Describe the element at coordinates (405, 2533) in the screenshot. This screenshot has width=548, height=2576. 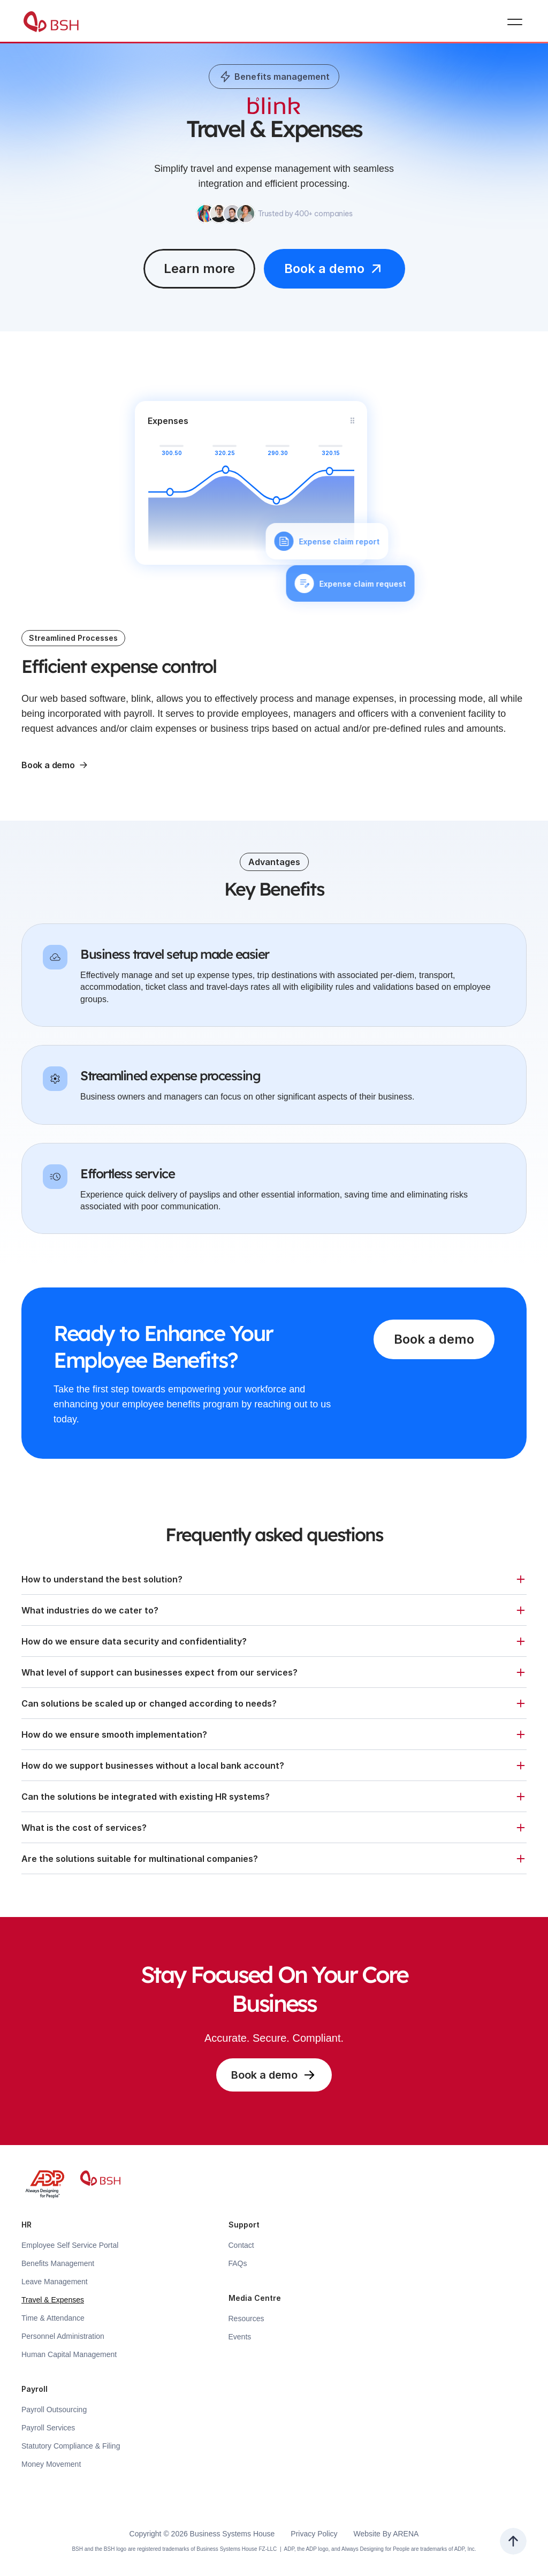
I see `ARENA` at that location.